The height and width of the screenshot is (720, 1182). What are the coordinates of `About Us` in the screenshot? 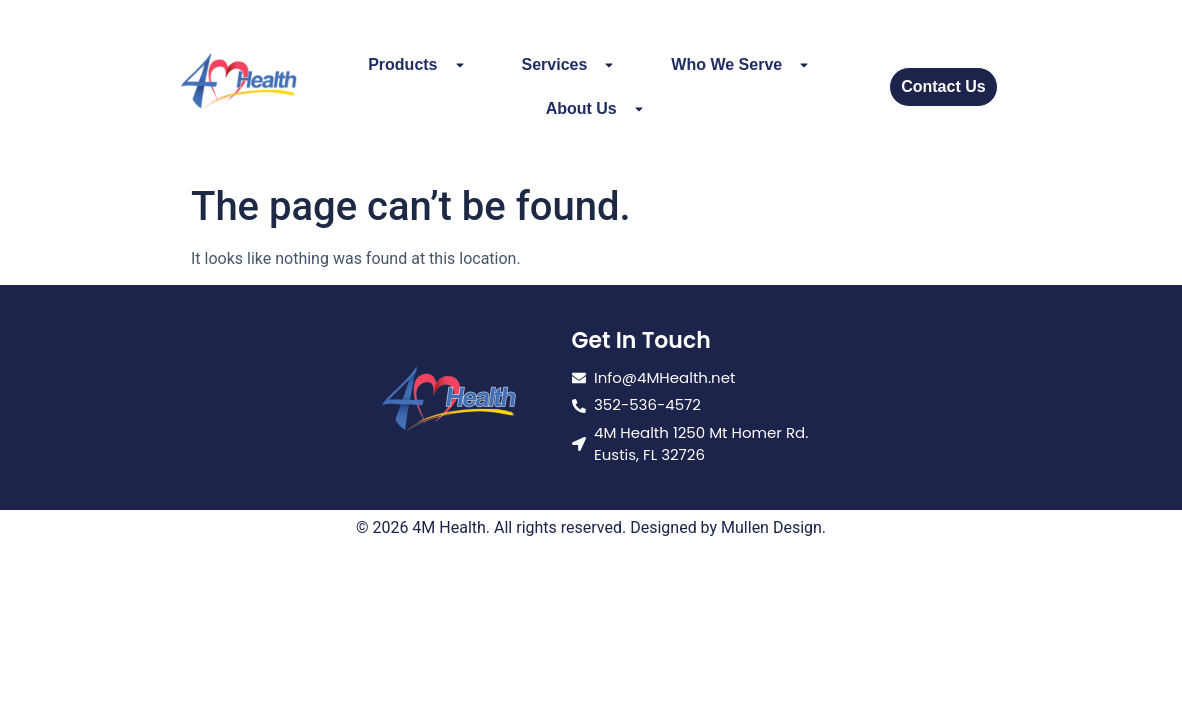 It's located at (595, 109).